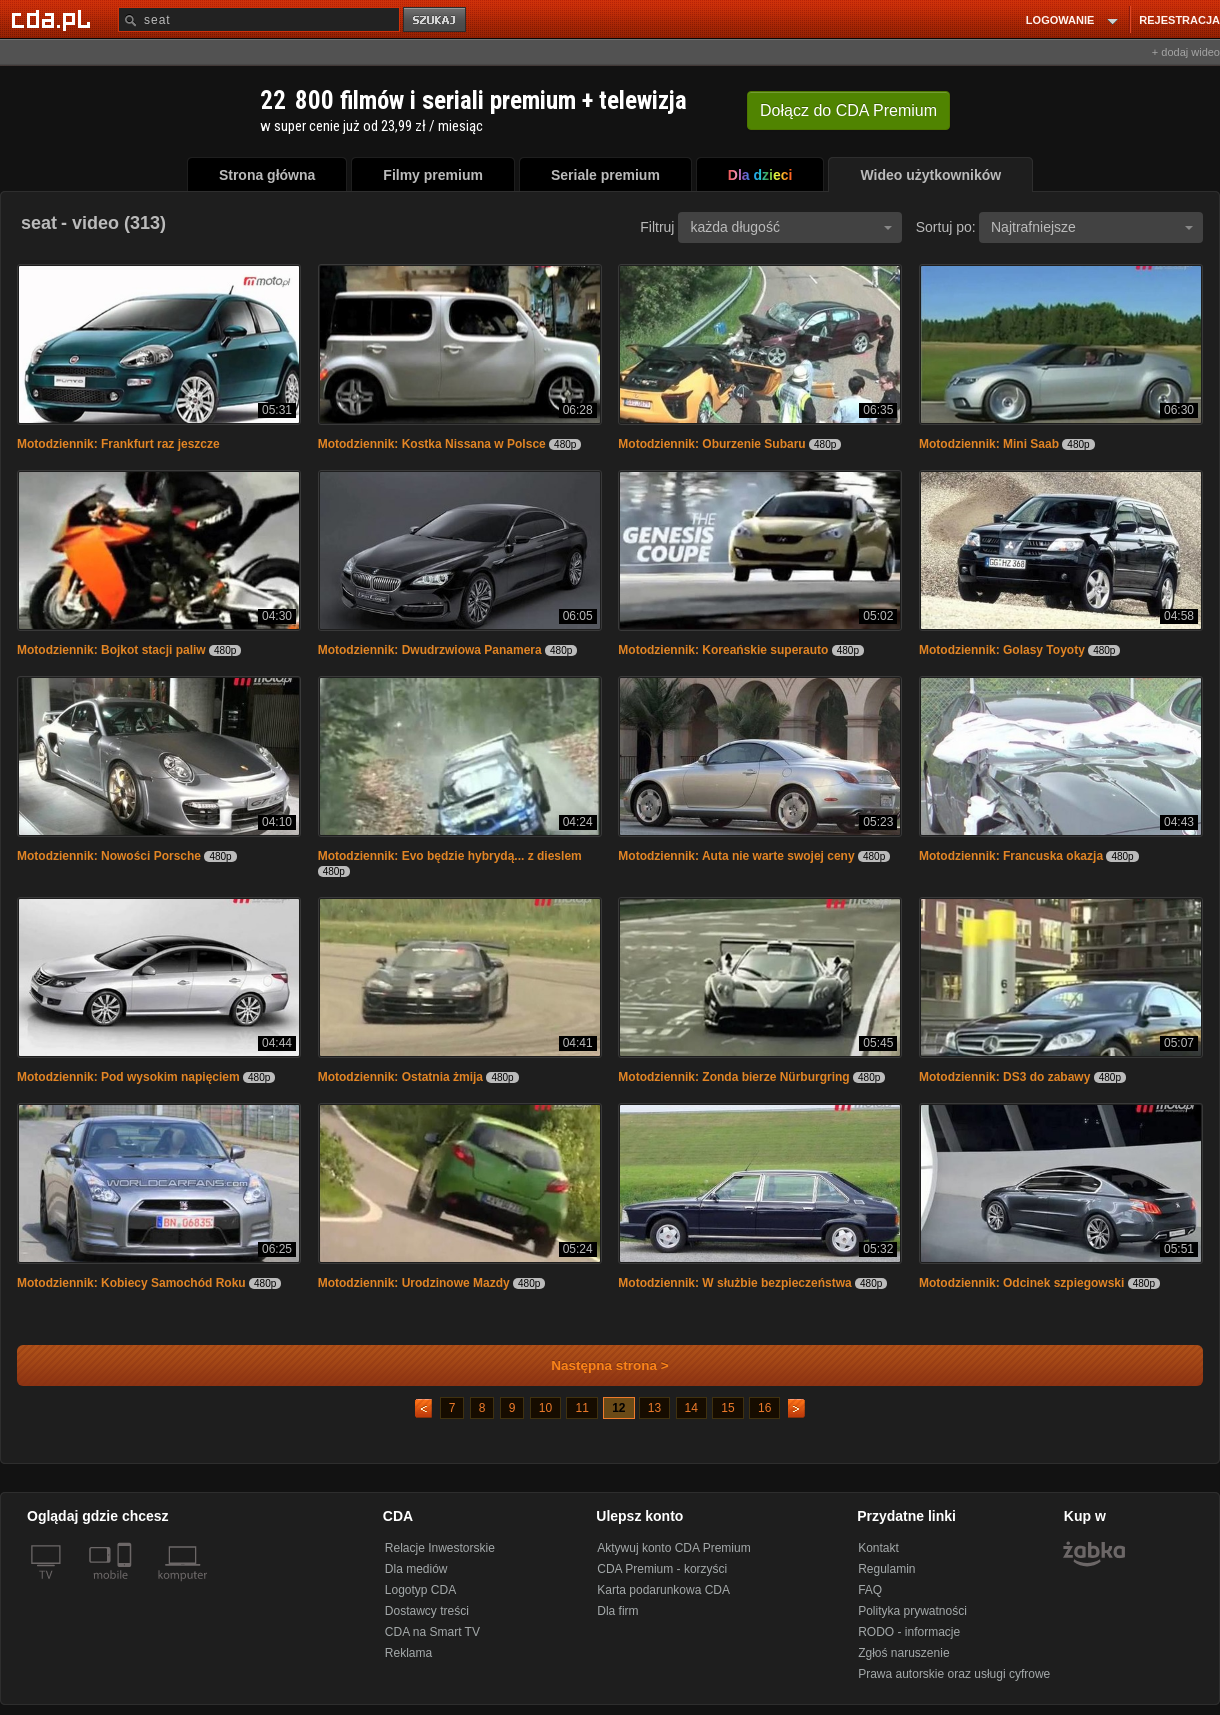 This screenshot has height=1715, width=1220. Describe the element at coordinates (1092, 227) in the screenshot. I see `Najtrafniejsze` at that location.